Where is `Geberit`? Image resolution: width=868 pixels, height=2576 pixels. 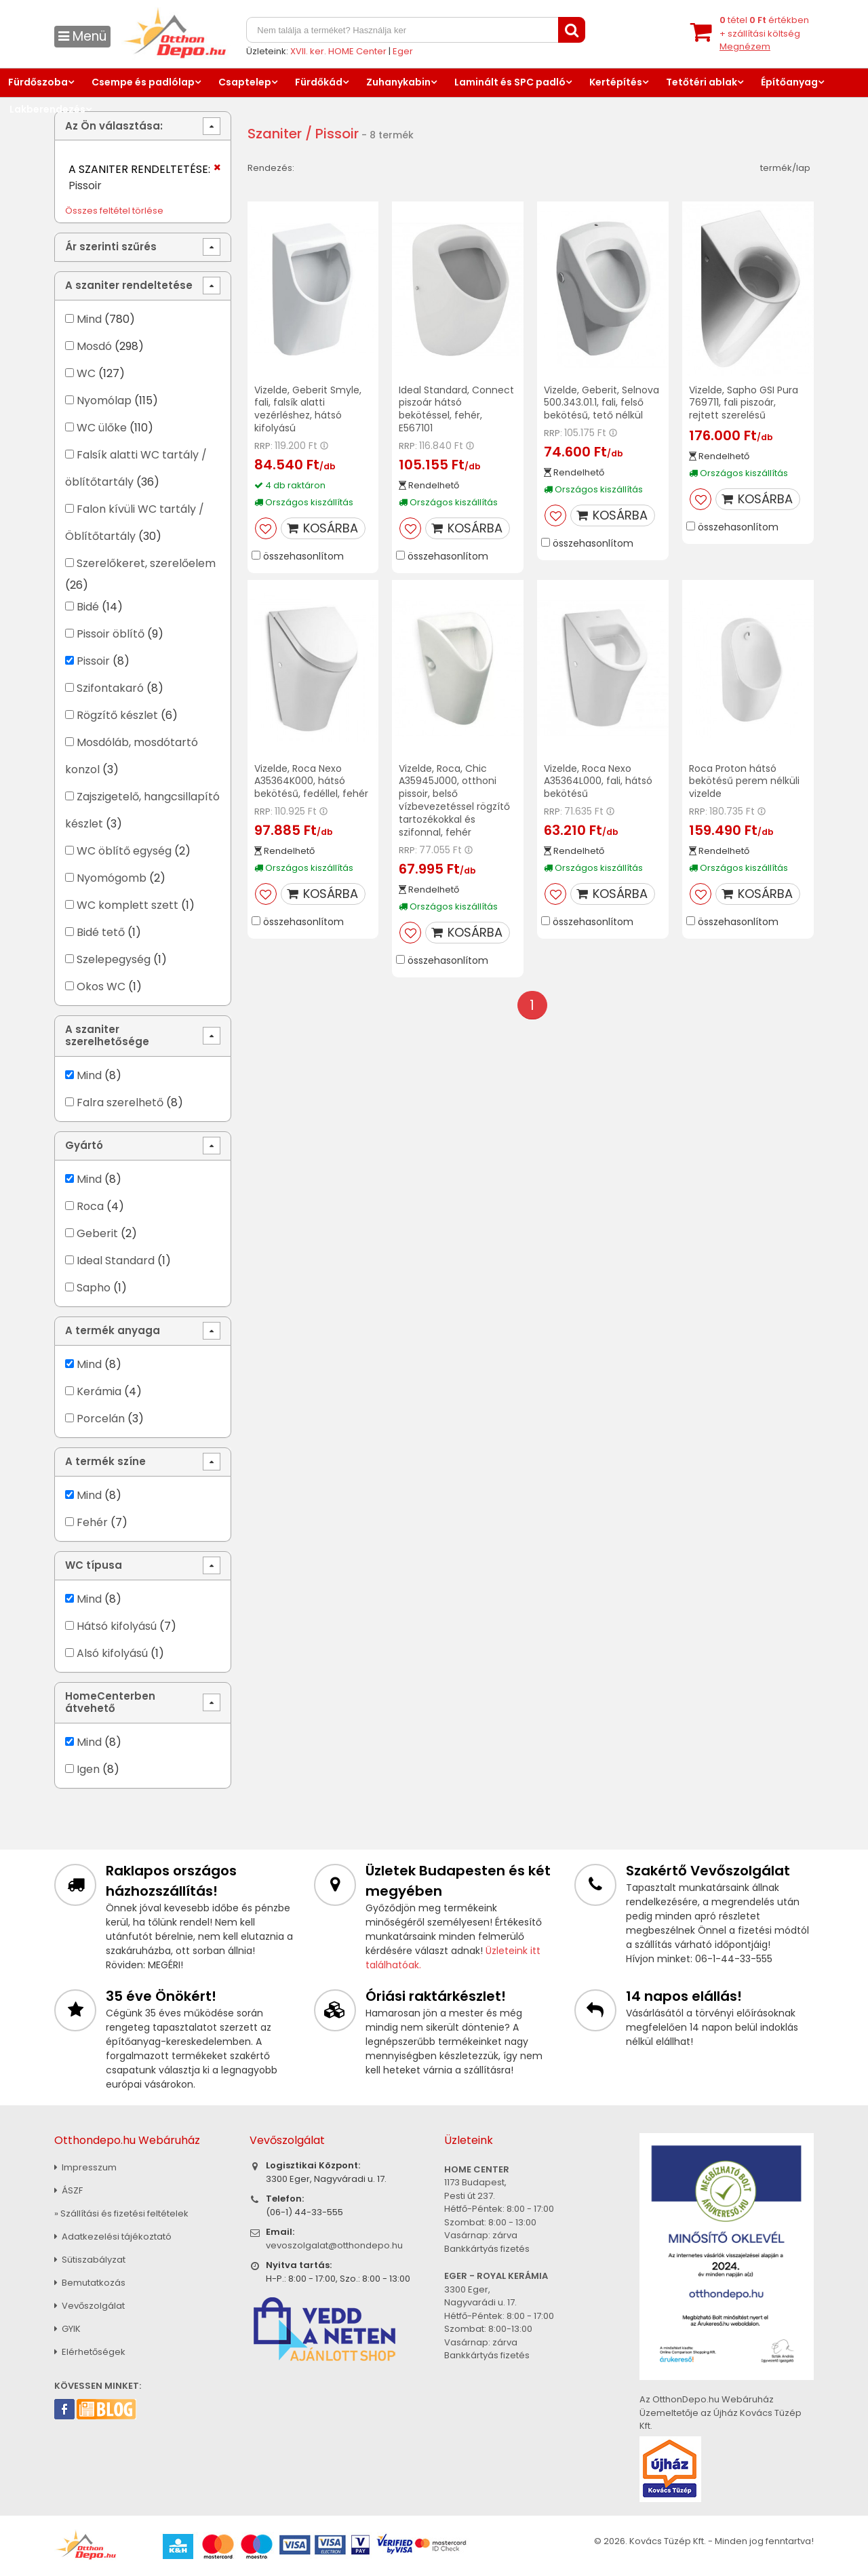
Geberit is located at coordinates (97, 1233).